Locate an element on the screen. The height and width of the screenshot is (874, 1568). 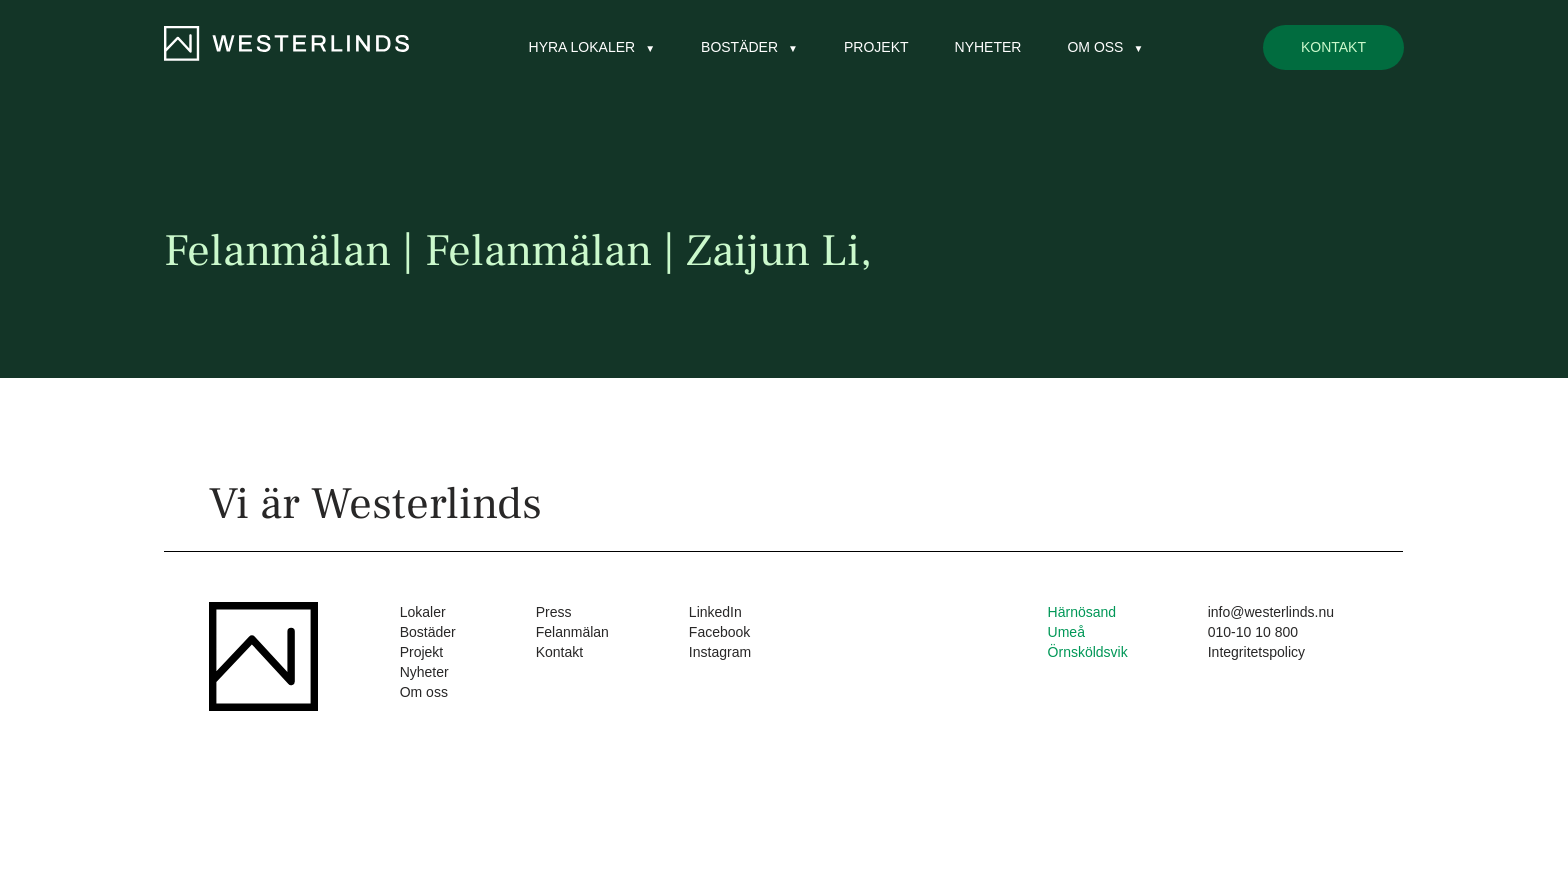
Härnösand is located at coordinates (1082, 612).